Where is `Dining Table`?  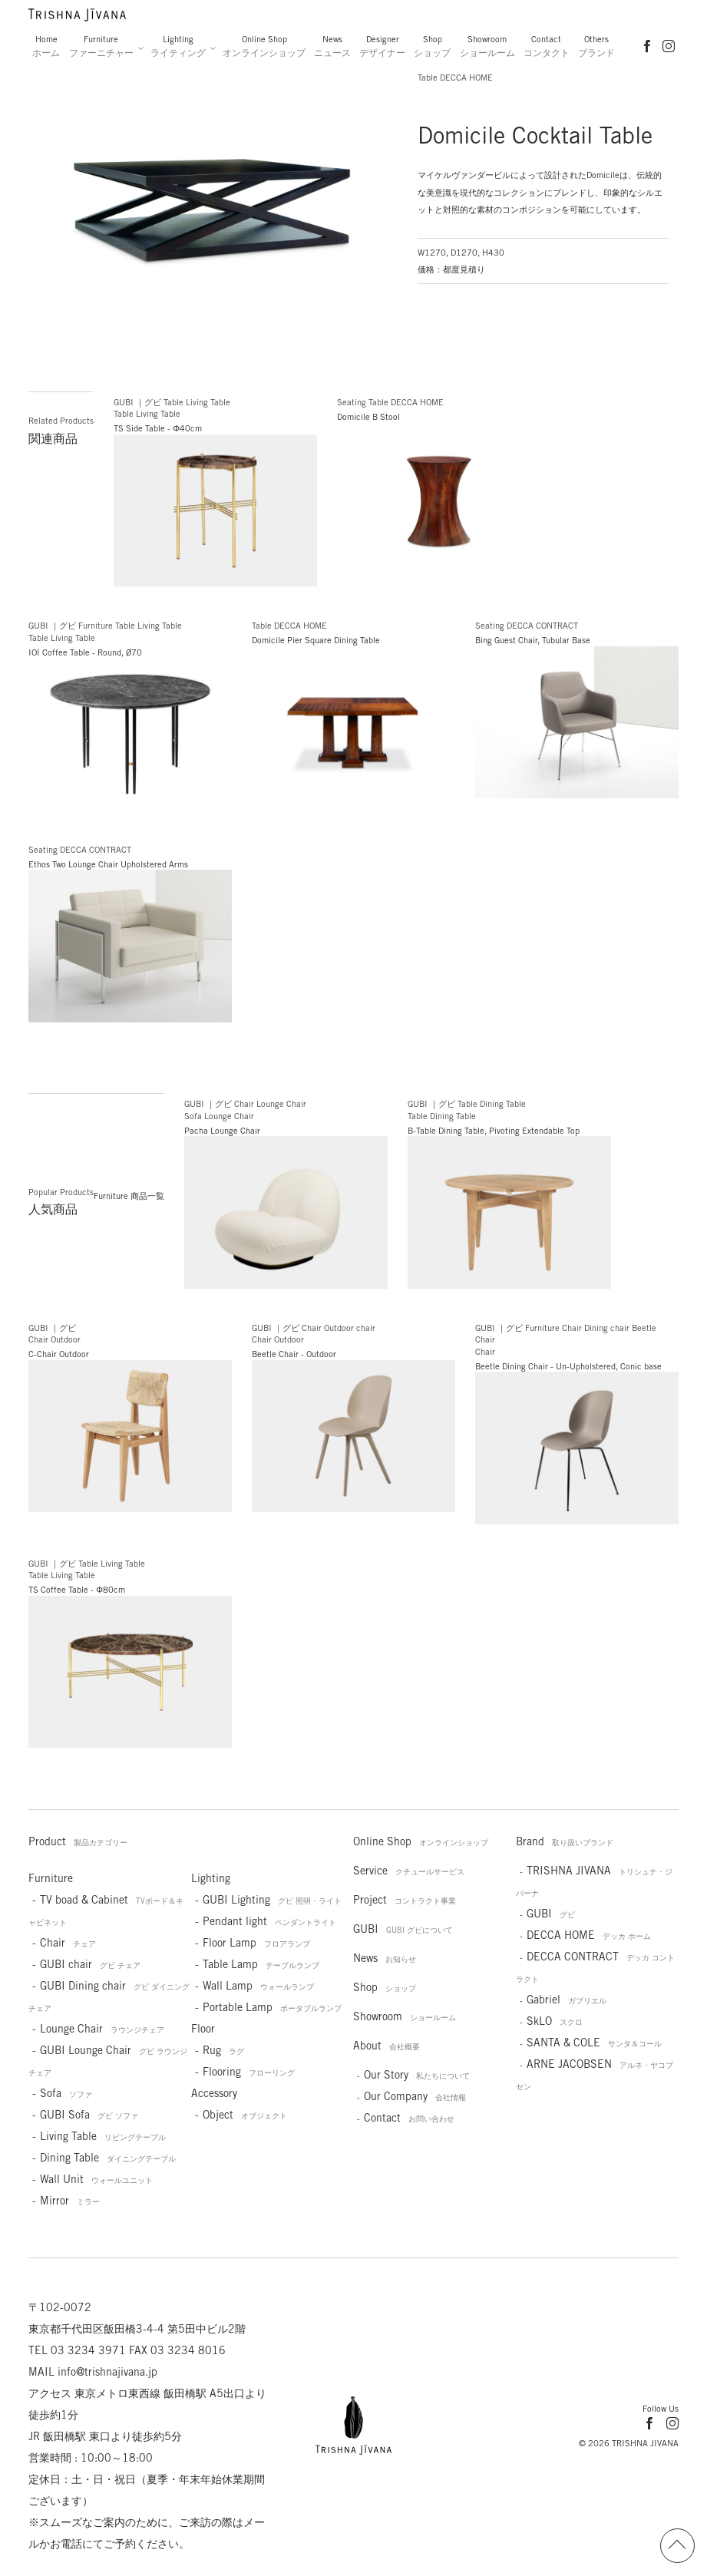
Dining Table is located at coordinates (108, 2158).